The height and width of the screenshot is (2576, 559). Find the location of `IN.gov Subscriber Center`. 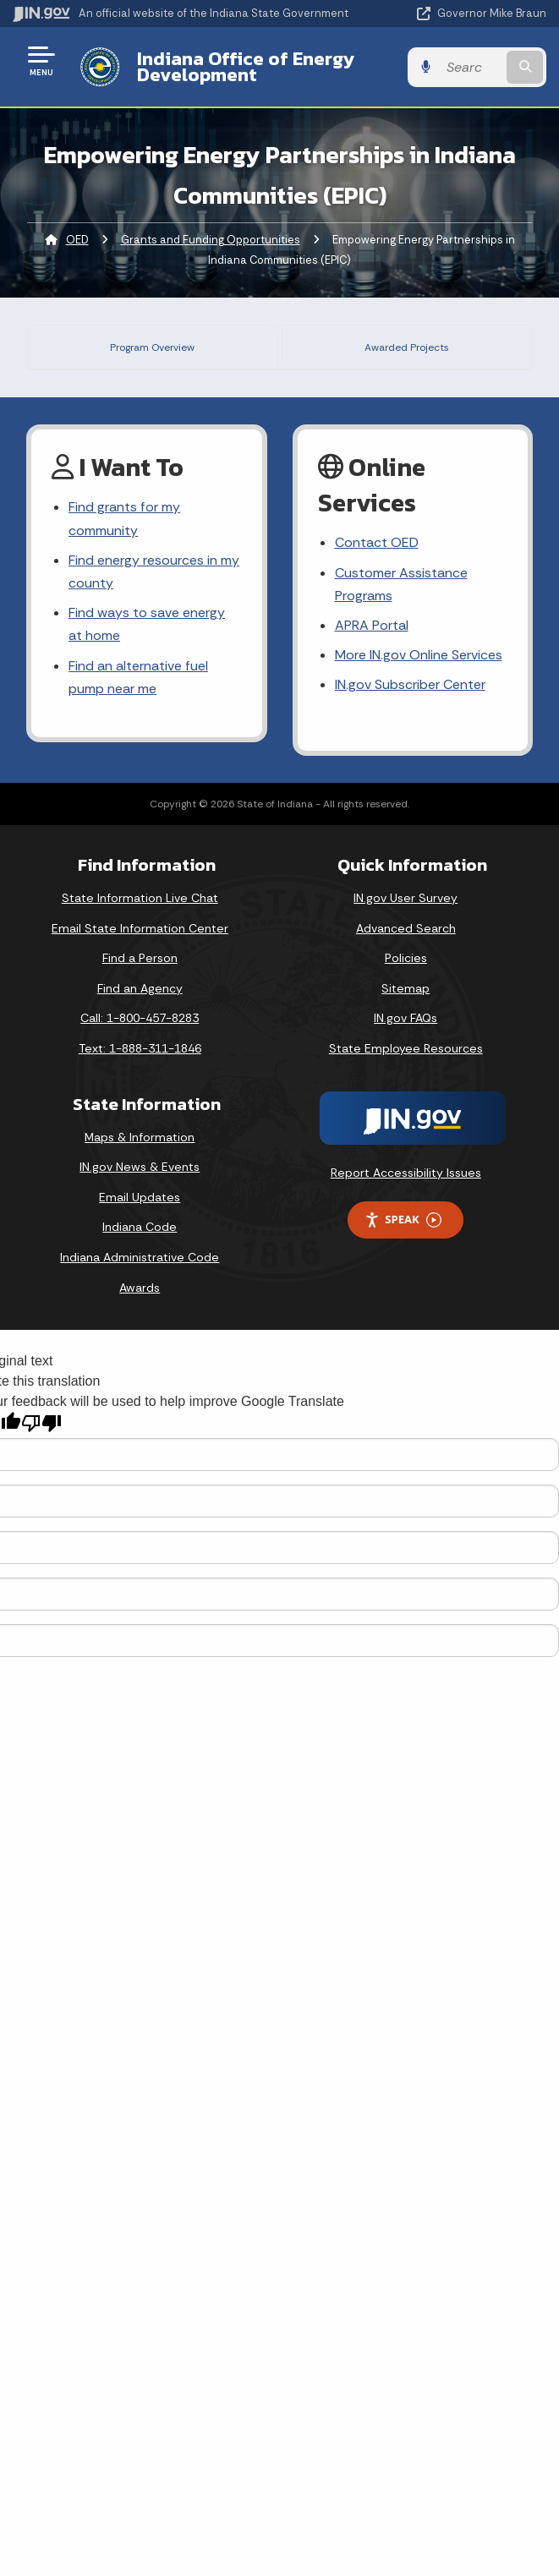

IN.gov Subscriber Center is located at coordinates (410, 1370).